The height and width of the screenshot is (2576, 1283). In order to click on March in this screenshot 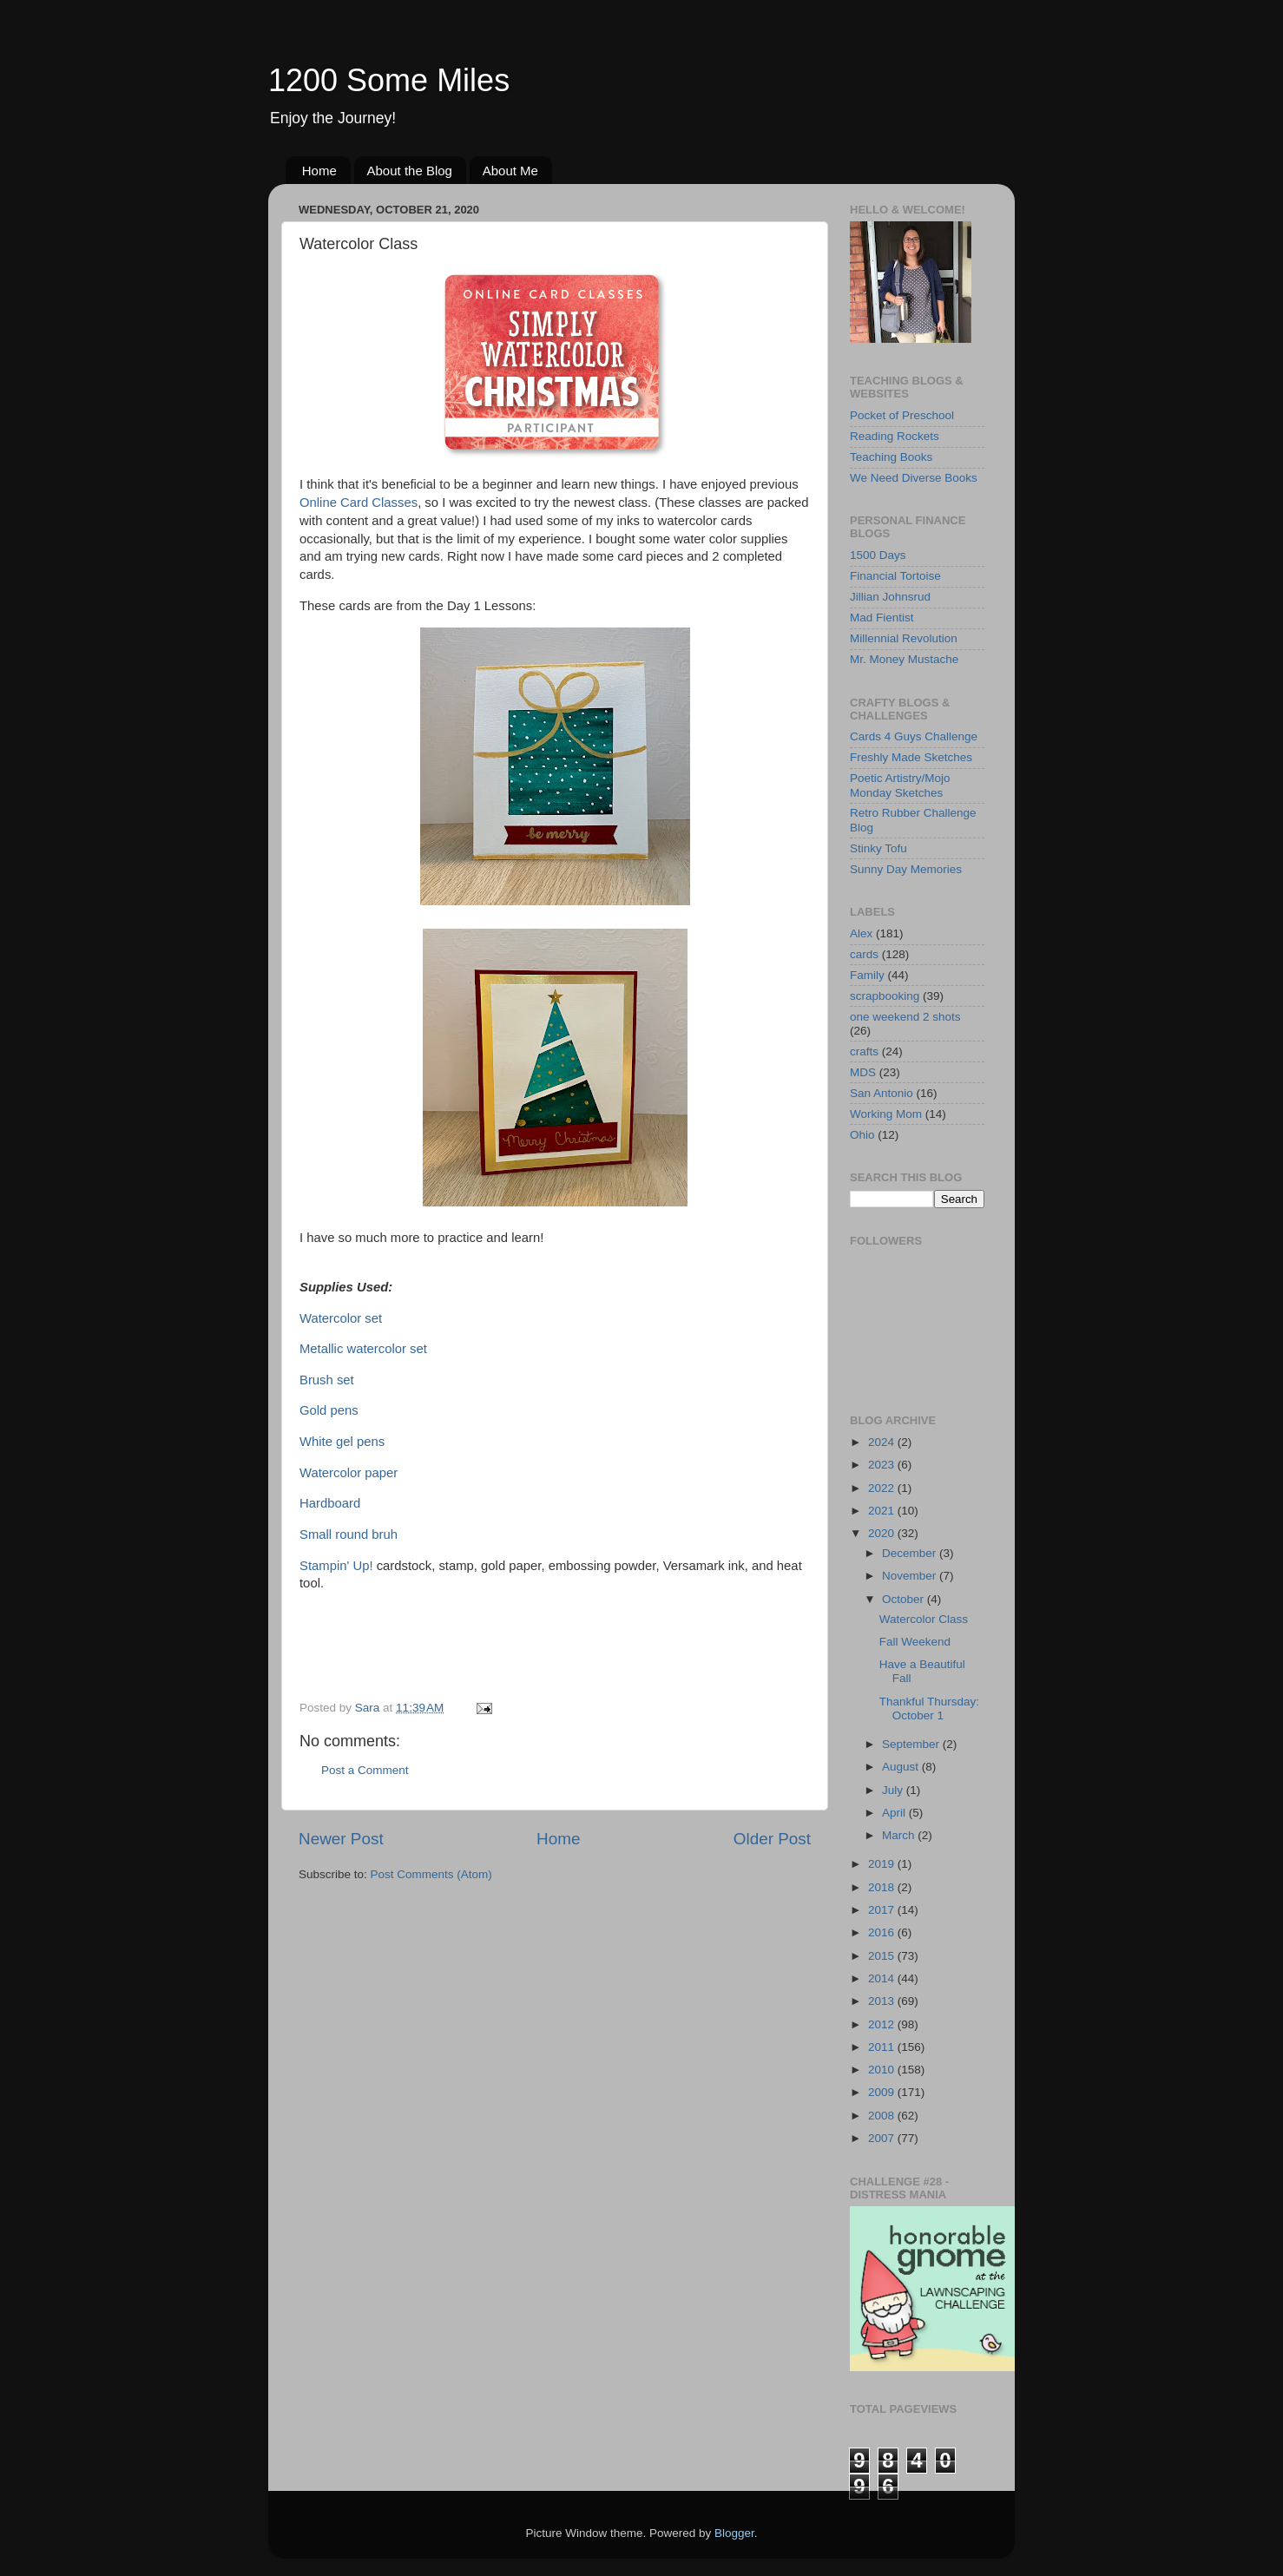, I will do `click(900, 1835)`.